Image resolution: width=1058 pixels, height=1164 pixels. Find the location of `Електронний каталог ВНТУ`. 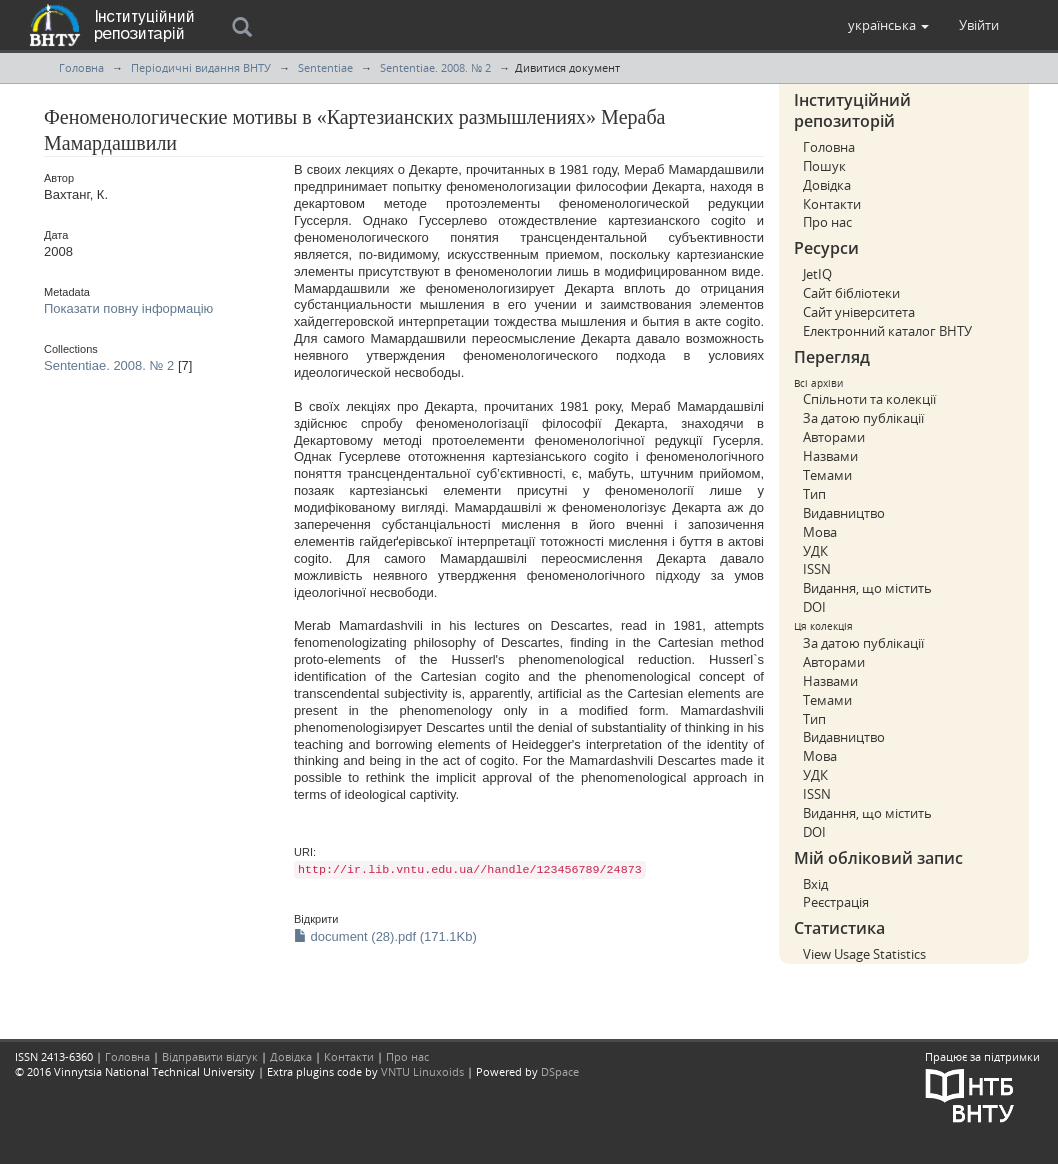

Електронний каталог ВНТУ is located at coordinates (887, 331).